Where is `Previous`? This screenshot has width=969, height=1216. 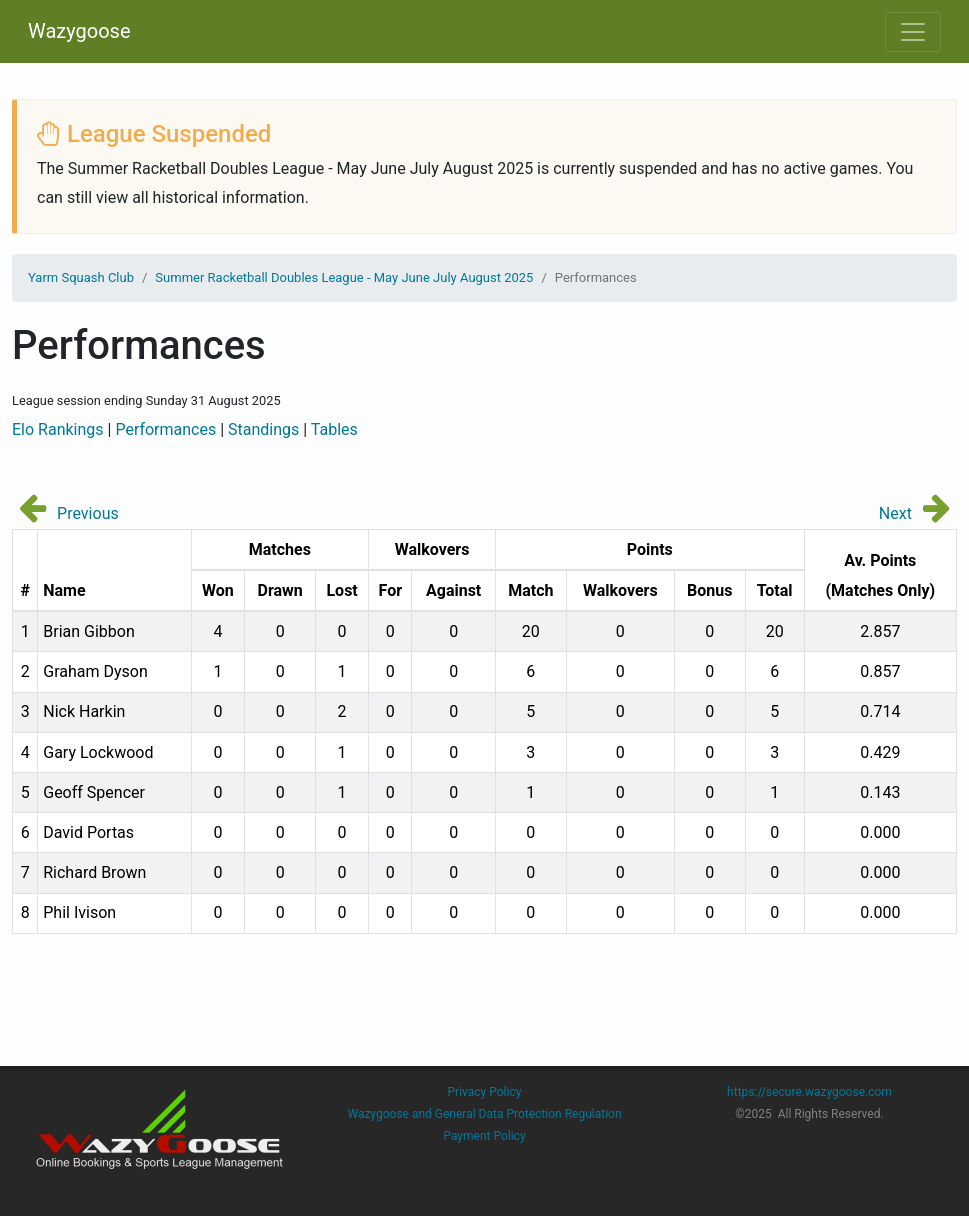 Previous is located at coordinates (88, 513).